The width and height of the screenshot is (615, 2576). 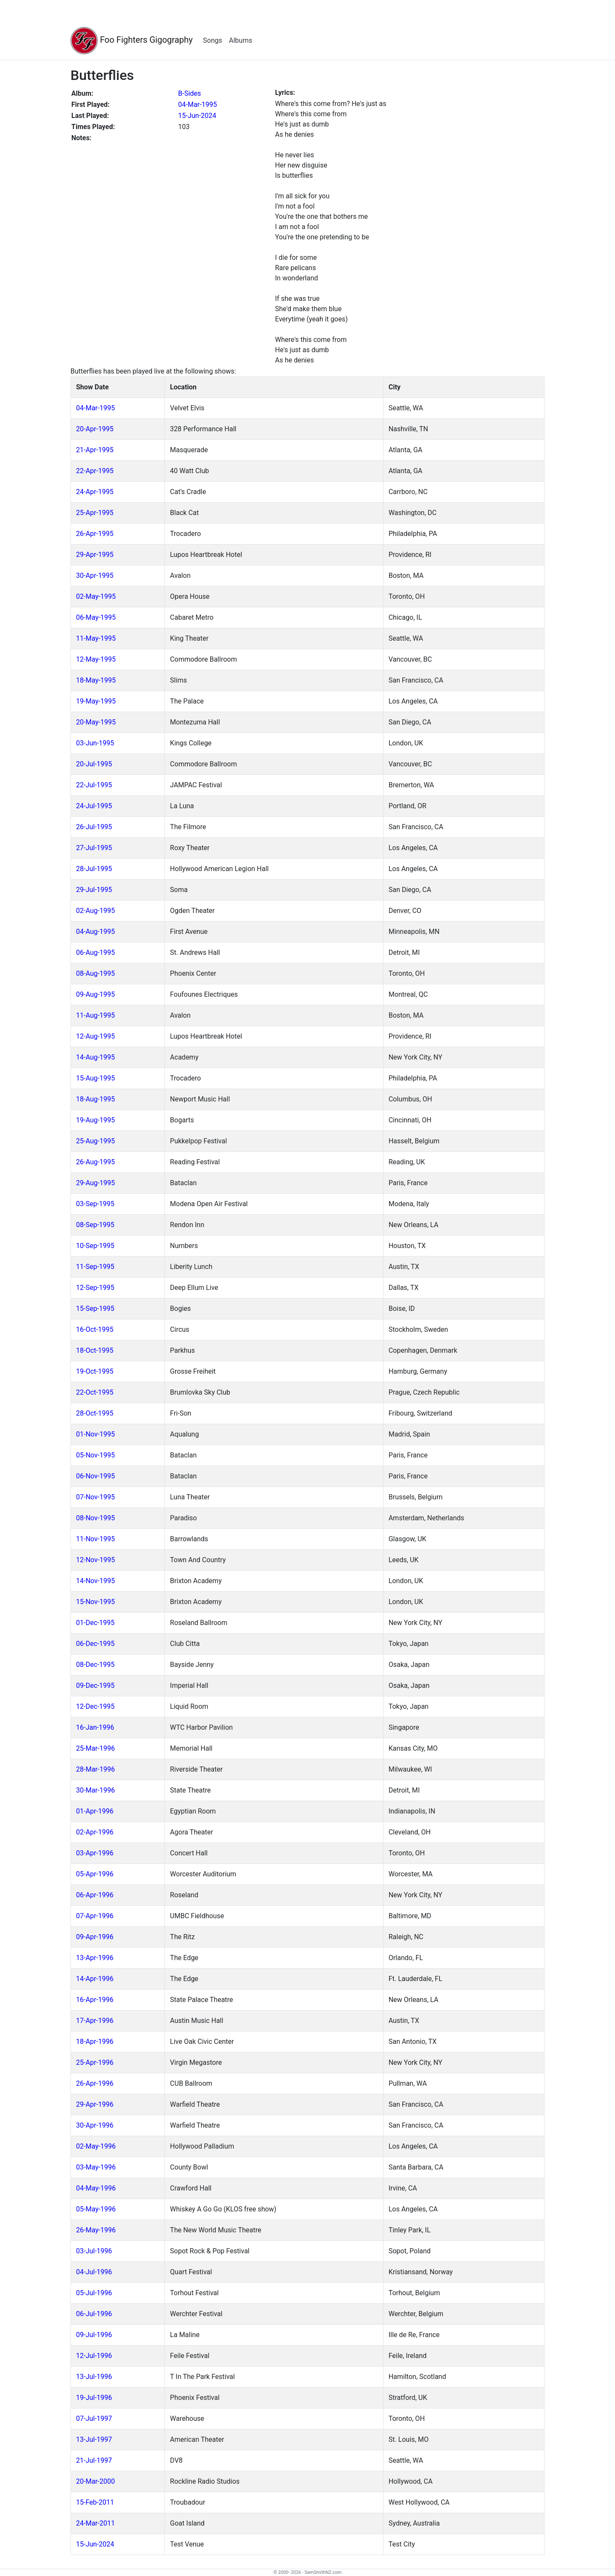 I want to click on 18-May-1995, so click(x=96, y=680).